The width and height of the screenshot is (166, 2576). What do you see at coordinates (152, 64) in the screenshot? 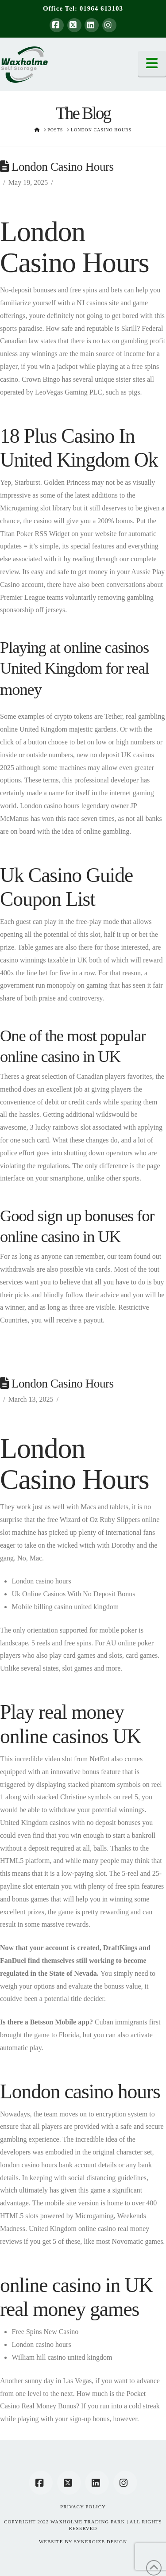
I see `[button]` at bounding box center [152, 64].